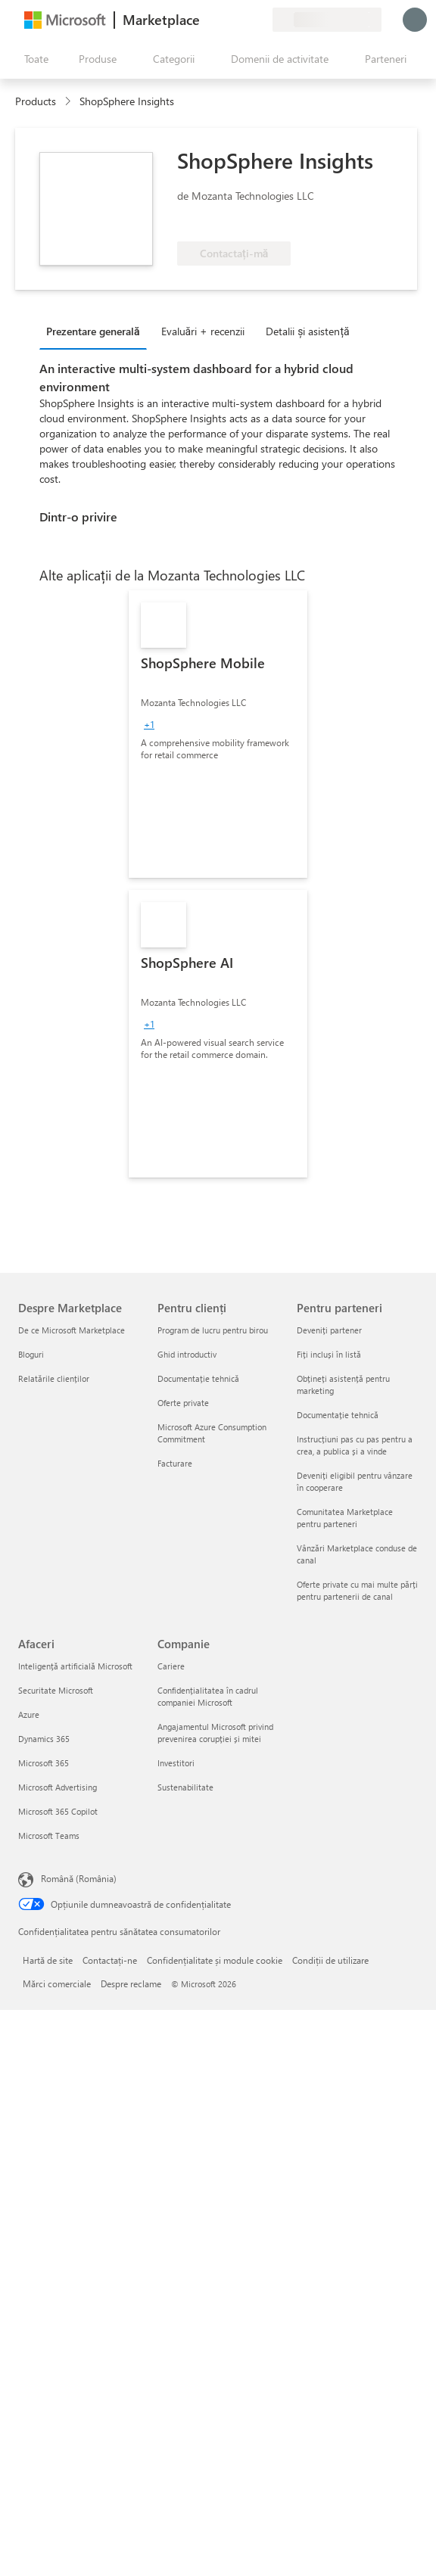 This screenshot has width=436, height=2576. What do you see at coordinates (415, 20) in the screenshot?
I see `[Așteptați un moment, vă conectăm...]` at bounding box center [415, 20].